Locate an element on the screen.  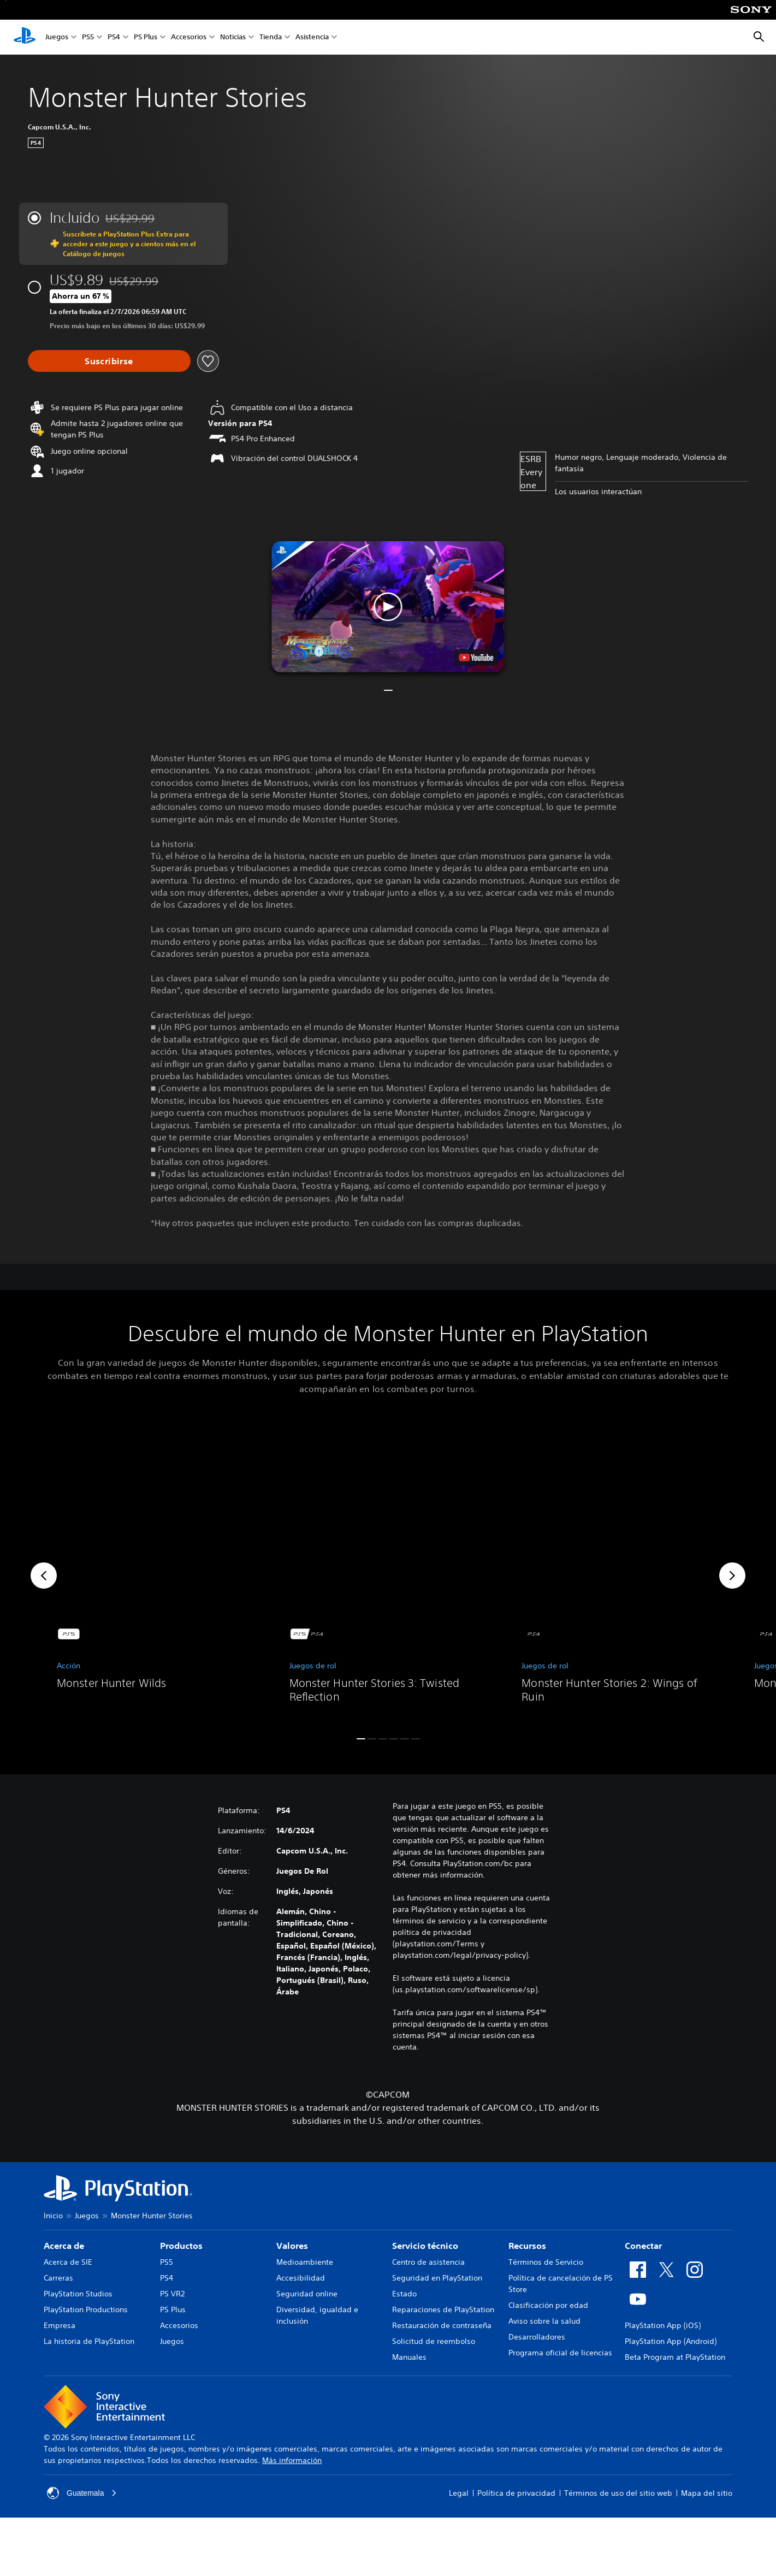
Recursos [heading] is located at coordinates (527, 2245).